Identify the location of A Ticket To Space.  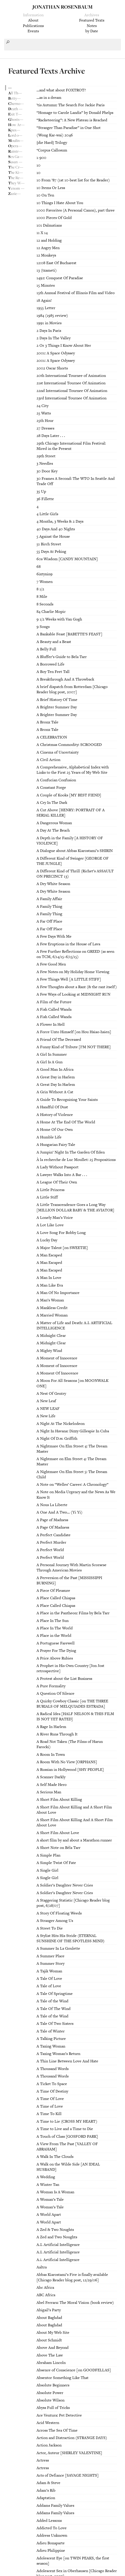
(52, 2083).